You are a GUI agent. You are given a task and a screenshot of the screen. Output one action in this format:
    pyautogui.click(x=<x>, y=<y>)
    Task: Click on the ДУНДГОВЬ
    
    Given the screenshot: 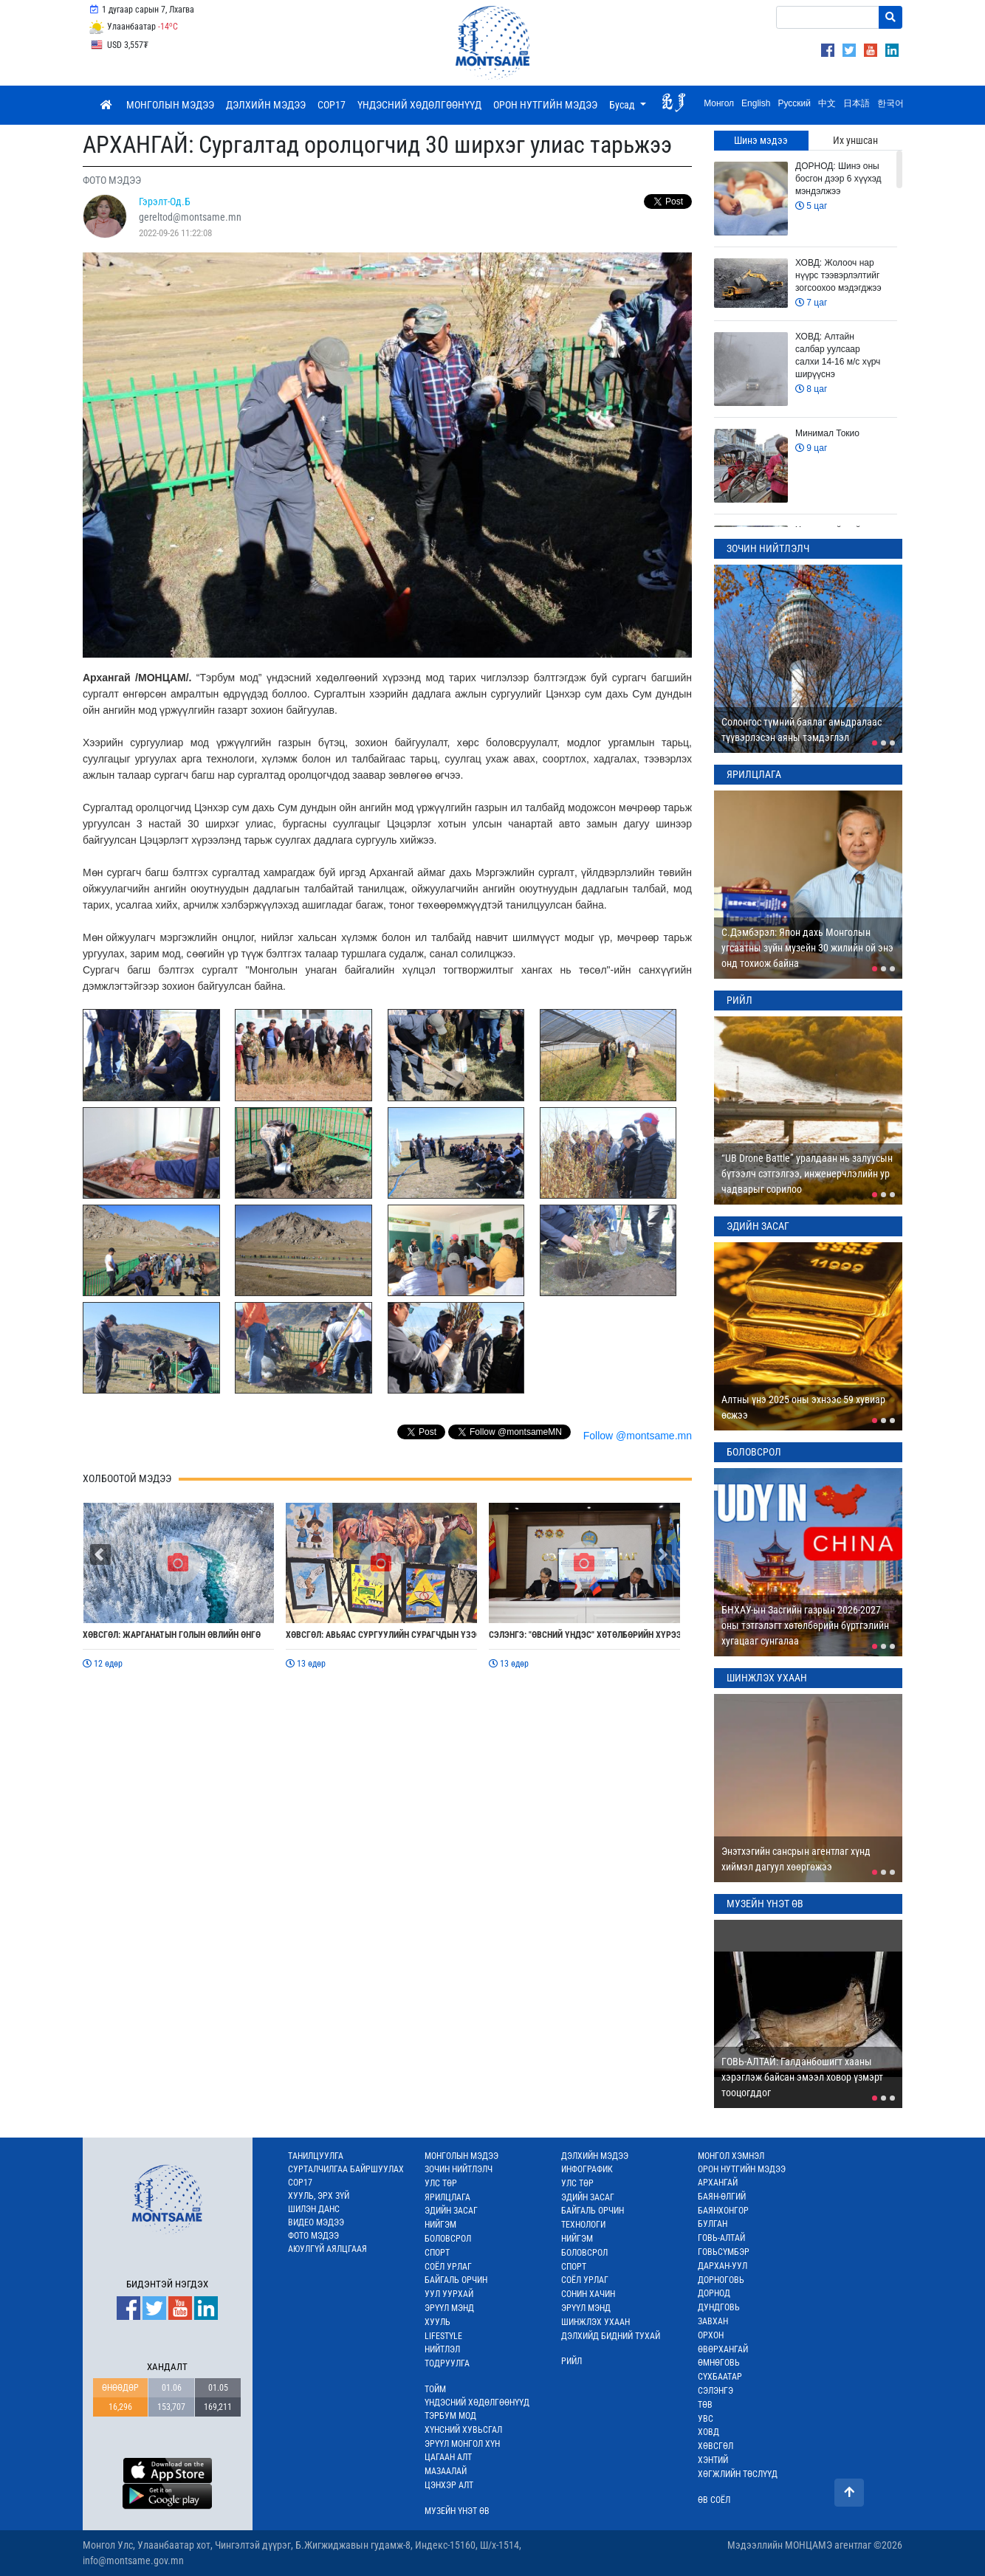 What is the action you would take?
    pyautogui.click(x=719, y=2307)
    